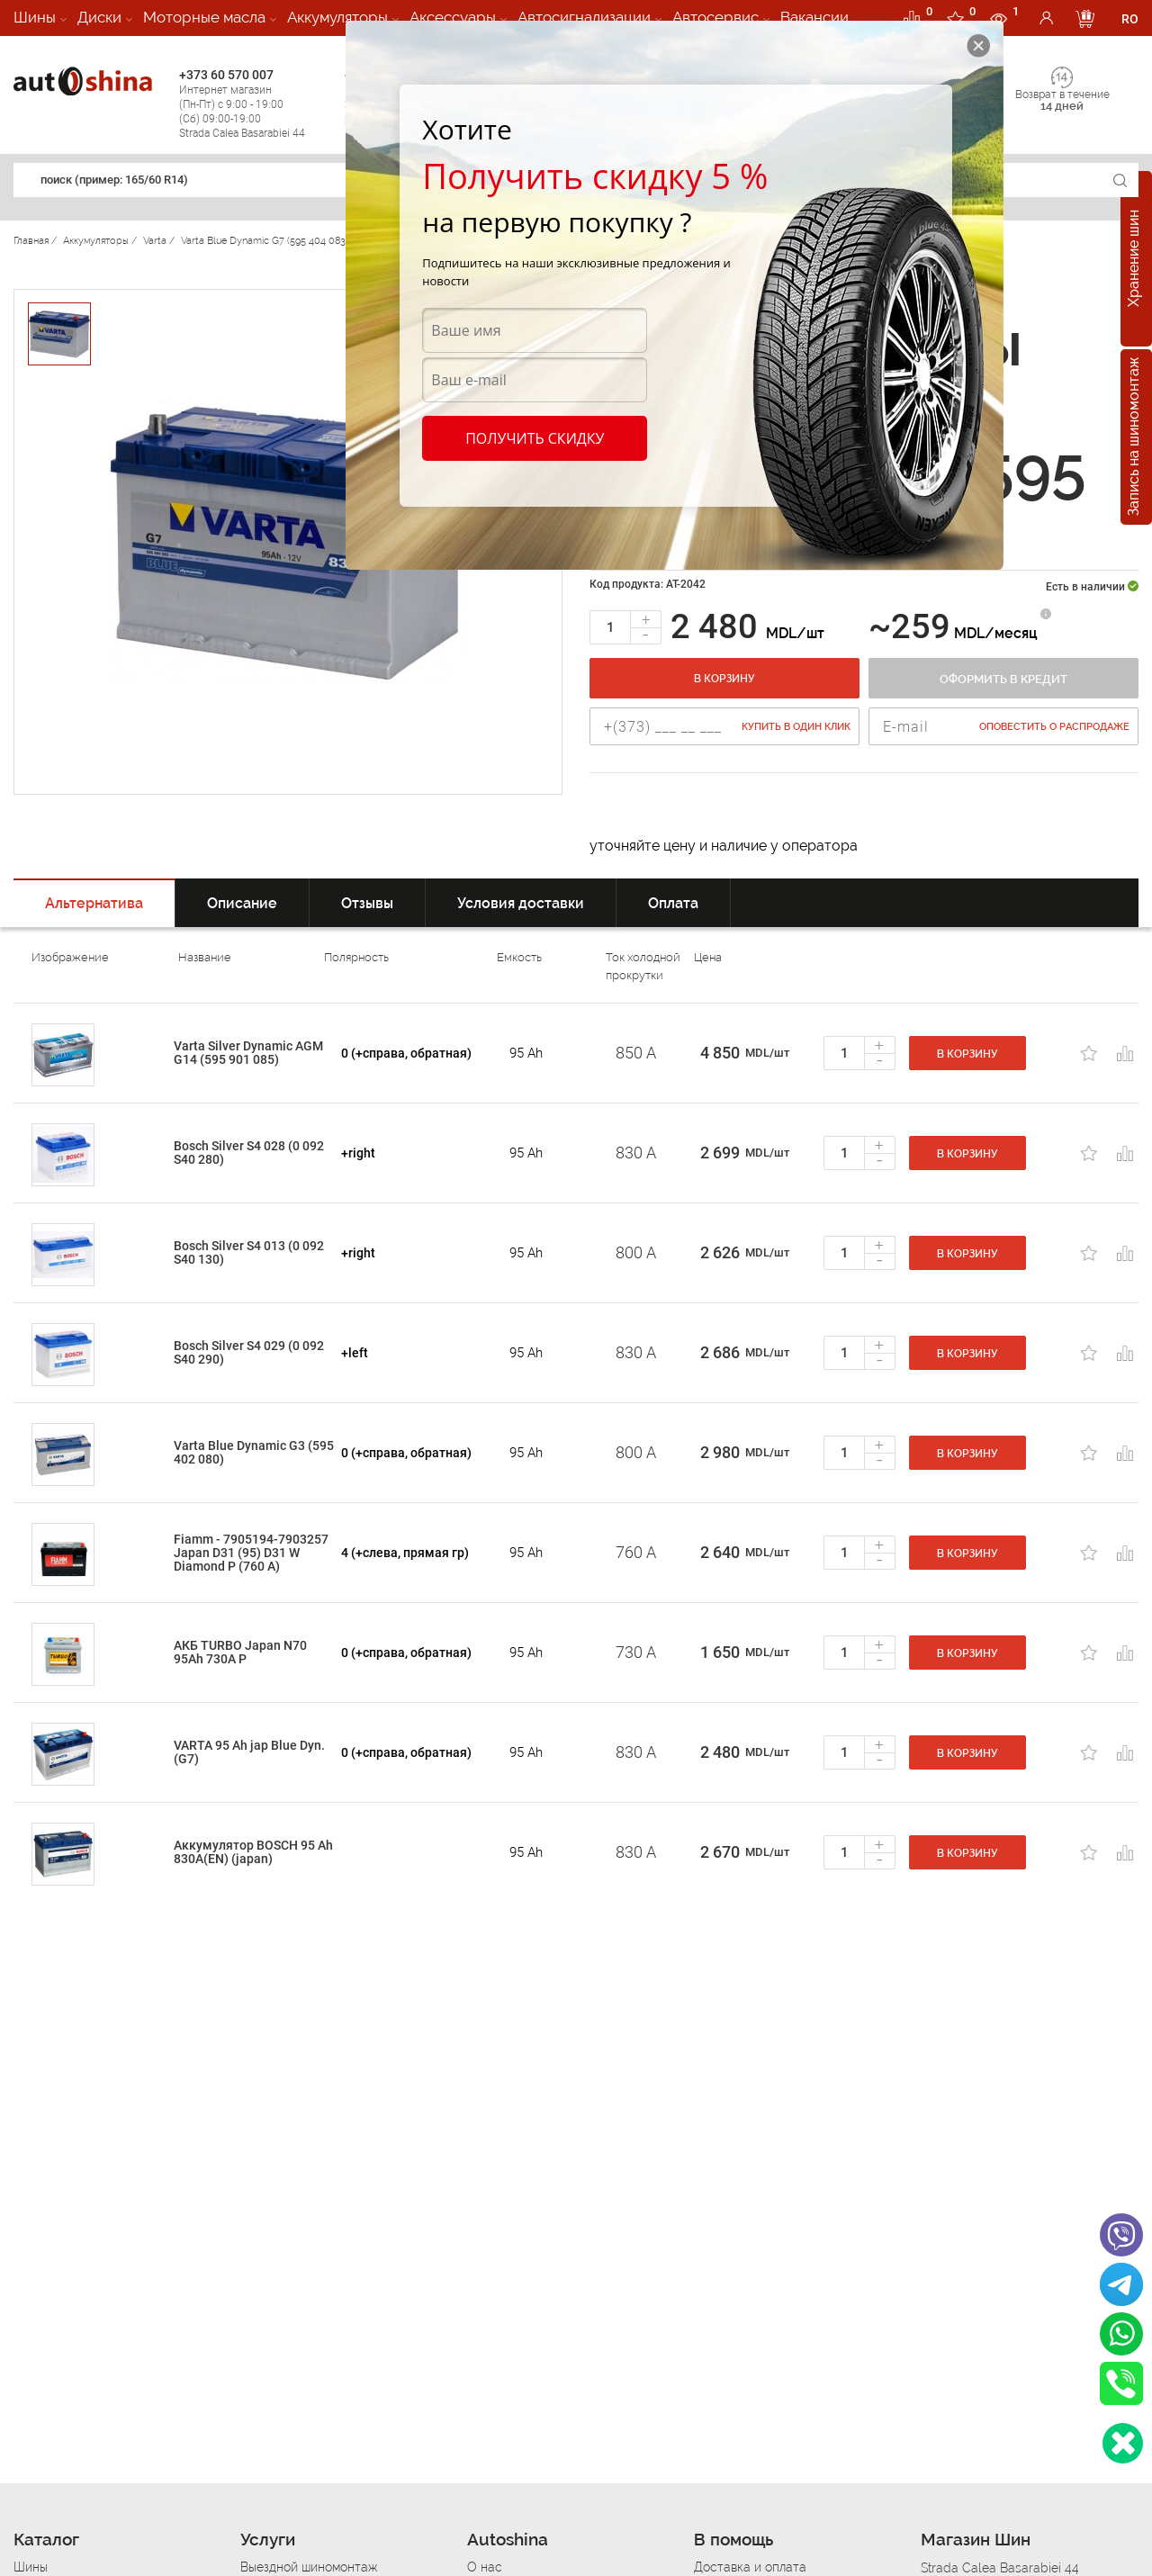  What do you see at coordinates (406, 1053) in the screenshot?
I see `0 (+справа, обратная)` at bounding box center [406, 1053].